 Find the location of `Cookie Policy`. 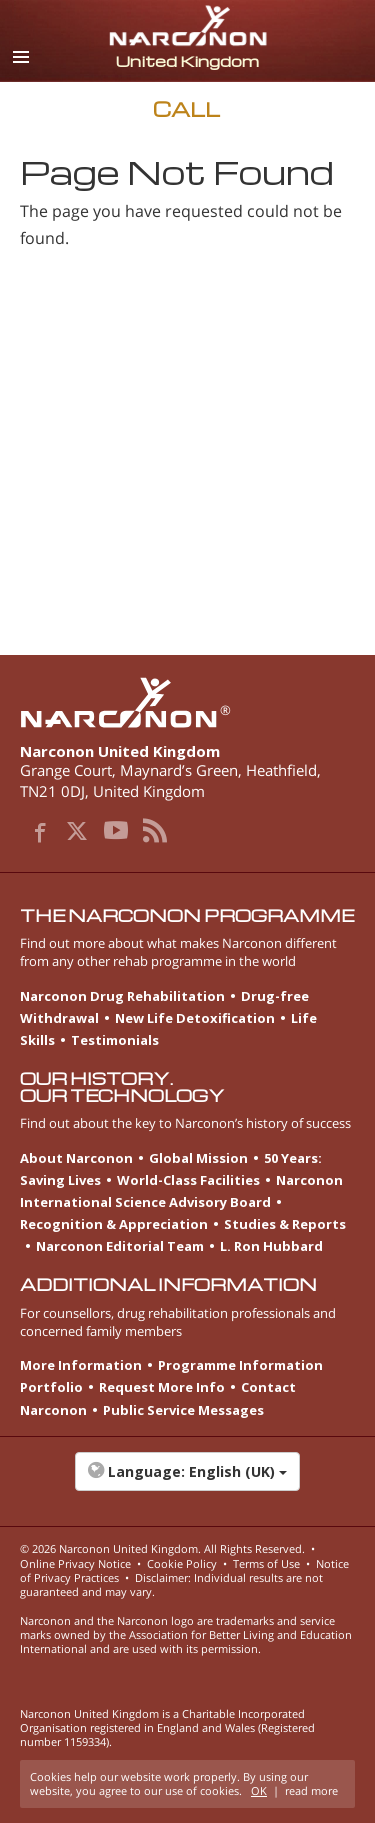

Cookie Policy is located at coordinates (182, 1563).